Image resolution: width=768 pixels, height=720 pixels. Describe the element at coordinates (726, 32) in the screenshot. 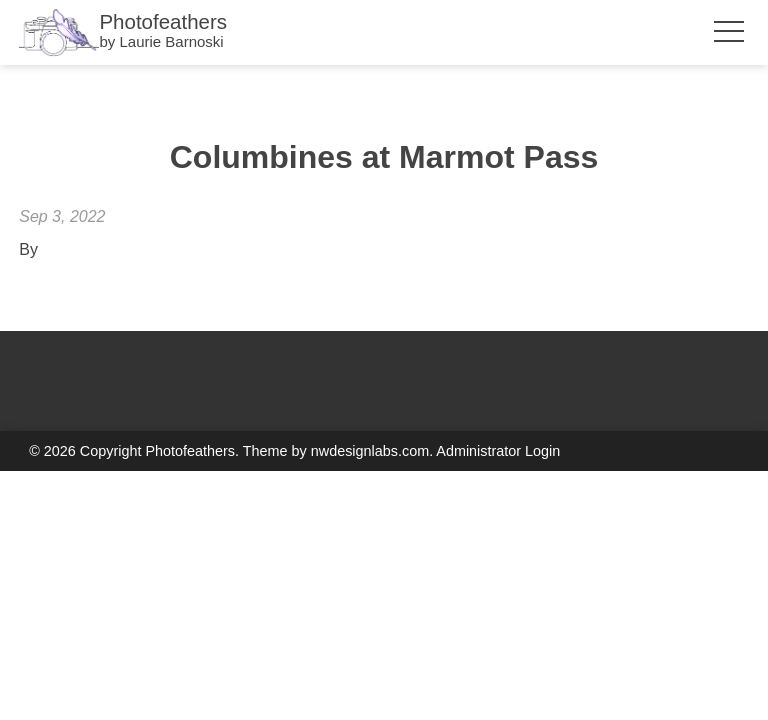

I see `[Toggle Menu Visibility]` at that location.